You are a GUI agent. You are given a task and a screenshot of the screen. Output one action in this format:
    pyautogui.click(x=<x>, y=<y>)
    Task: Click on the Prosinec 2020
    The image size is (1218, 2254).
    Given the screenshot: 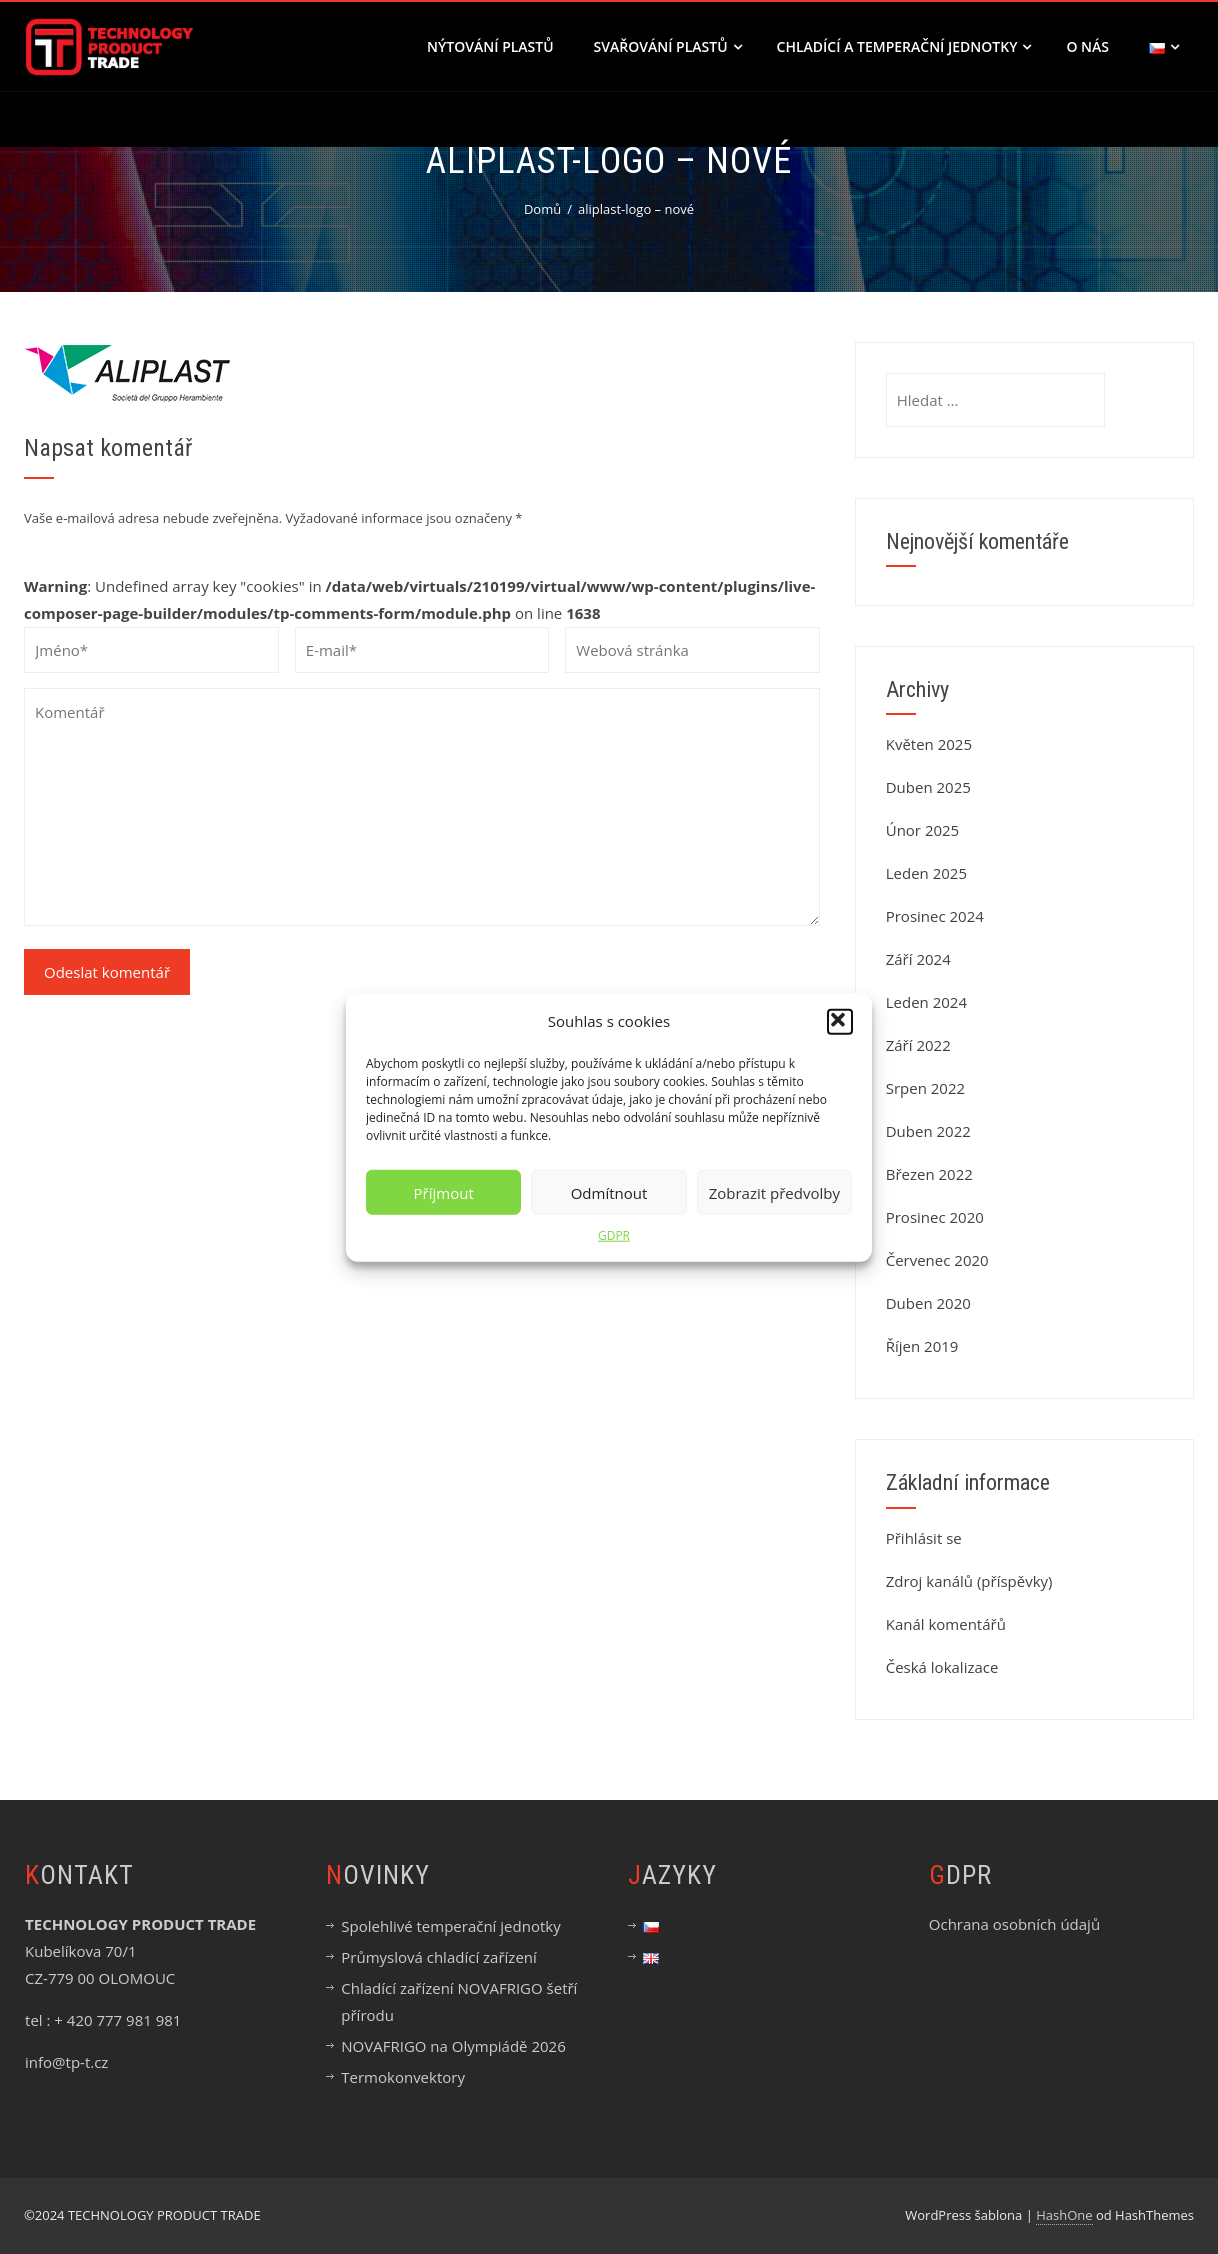 What is the action you would take?
    pyautogui.click(x=935, y=1217)
    